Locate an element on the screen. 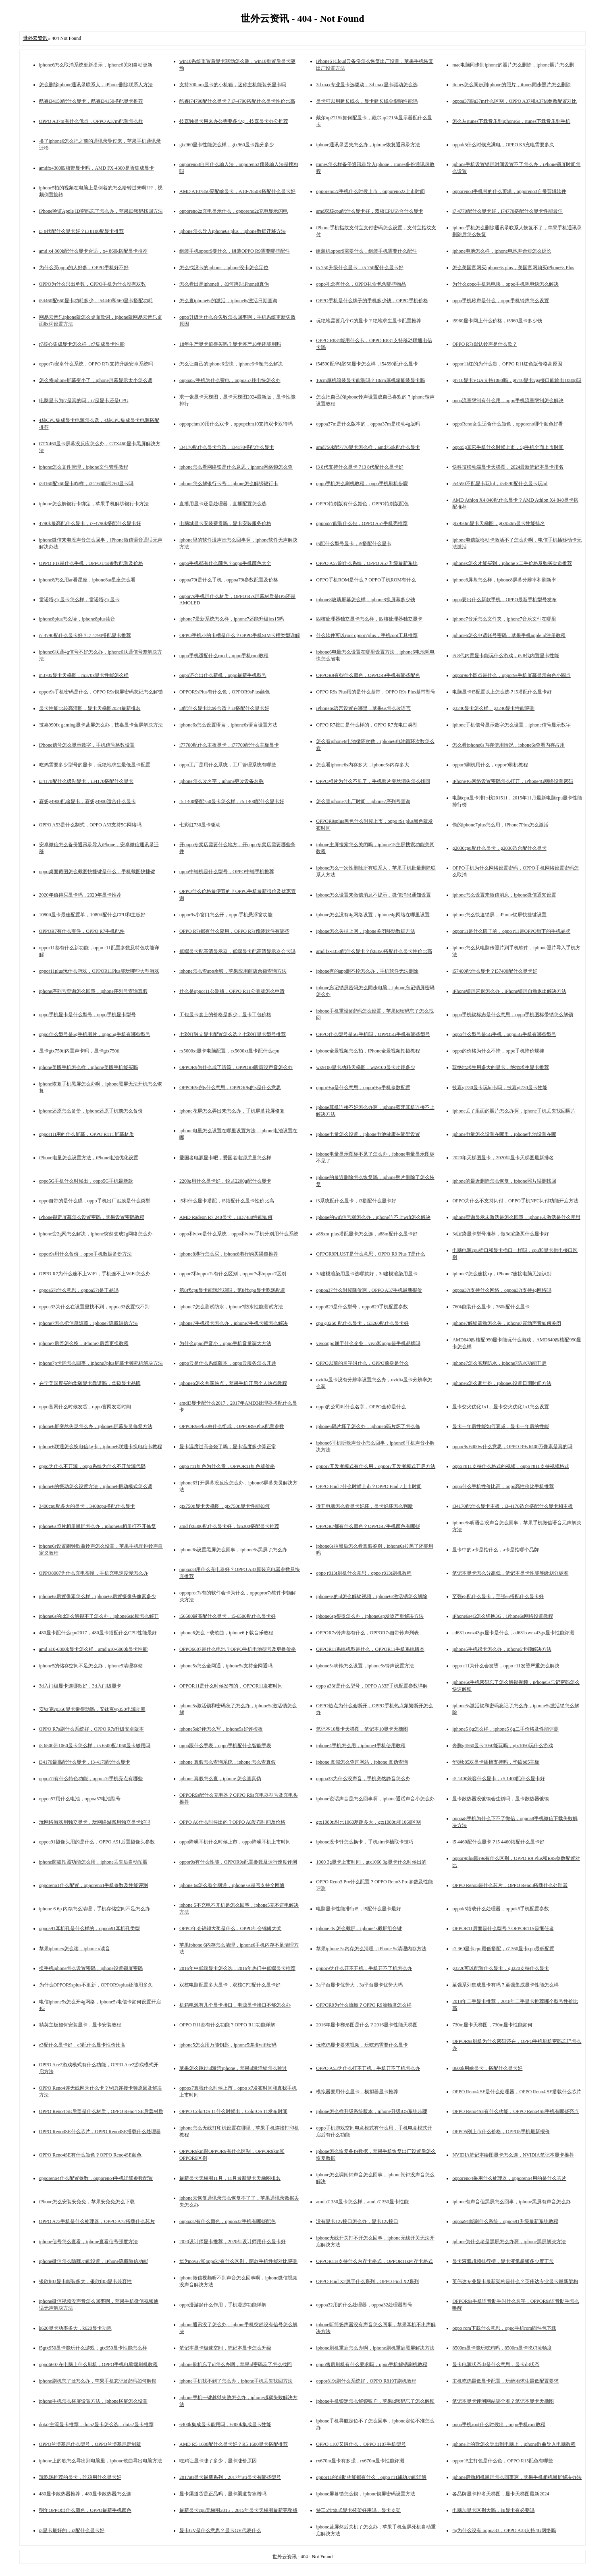 The image size is (605, 2576). 笔记本显卡怎么分高低，笔记本显卡性能等级划分标准 is located at coordinates (510, 1573).